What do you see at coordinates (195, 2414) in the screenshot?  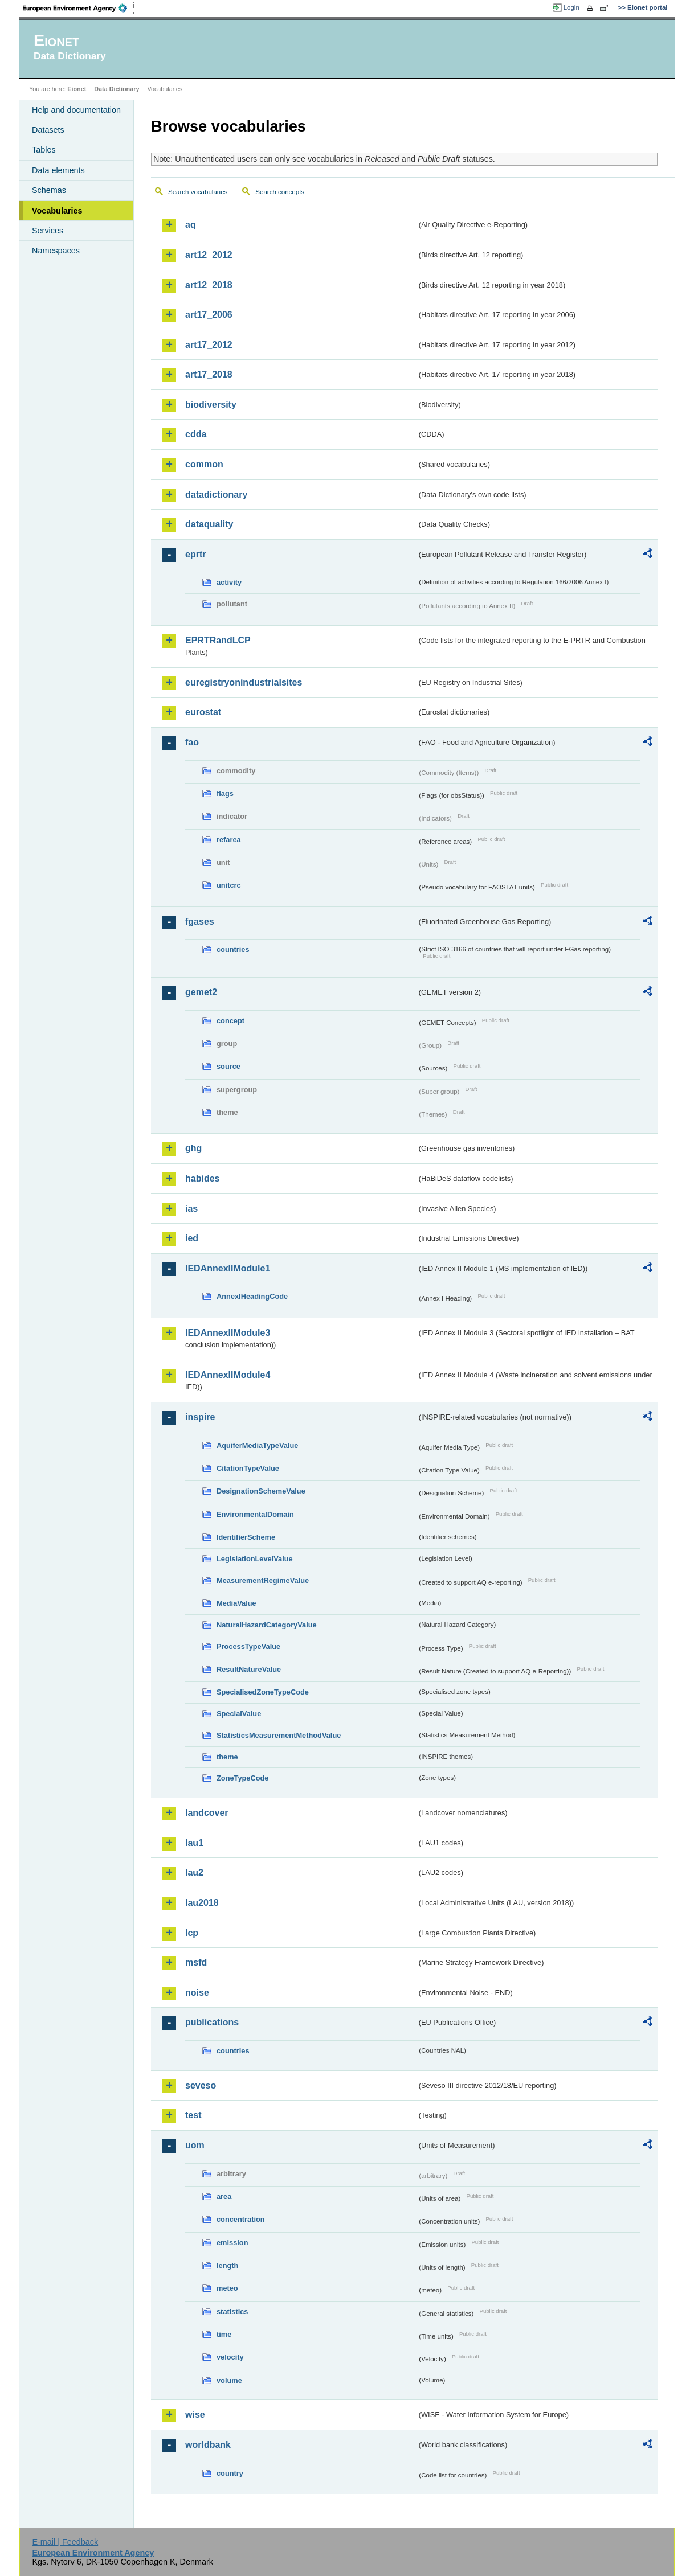 I see `wise` at bounding box center [195, 2414].